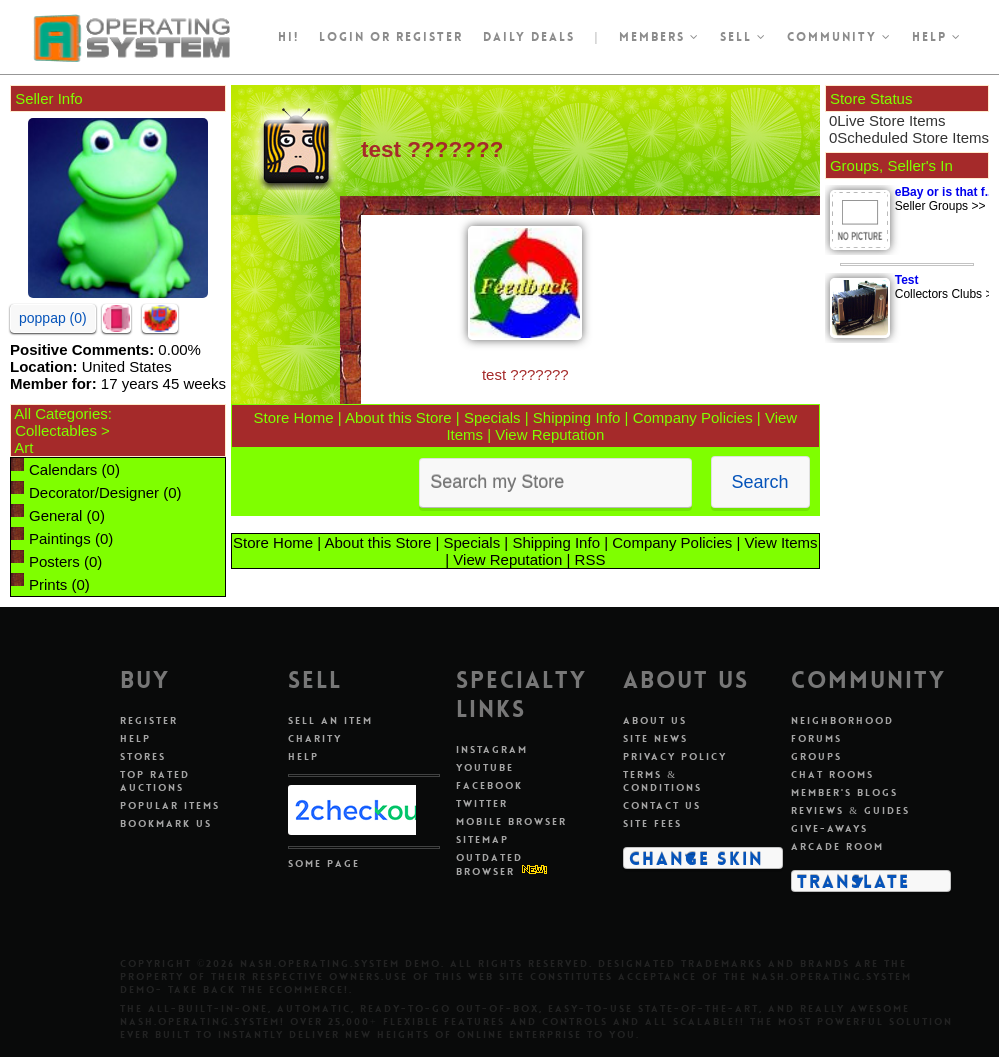 This screenshot has width=999, height=1057. I want to click on General, so click(55, 515).